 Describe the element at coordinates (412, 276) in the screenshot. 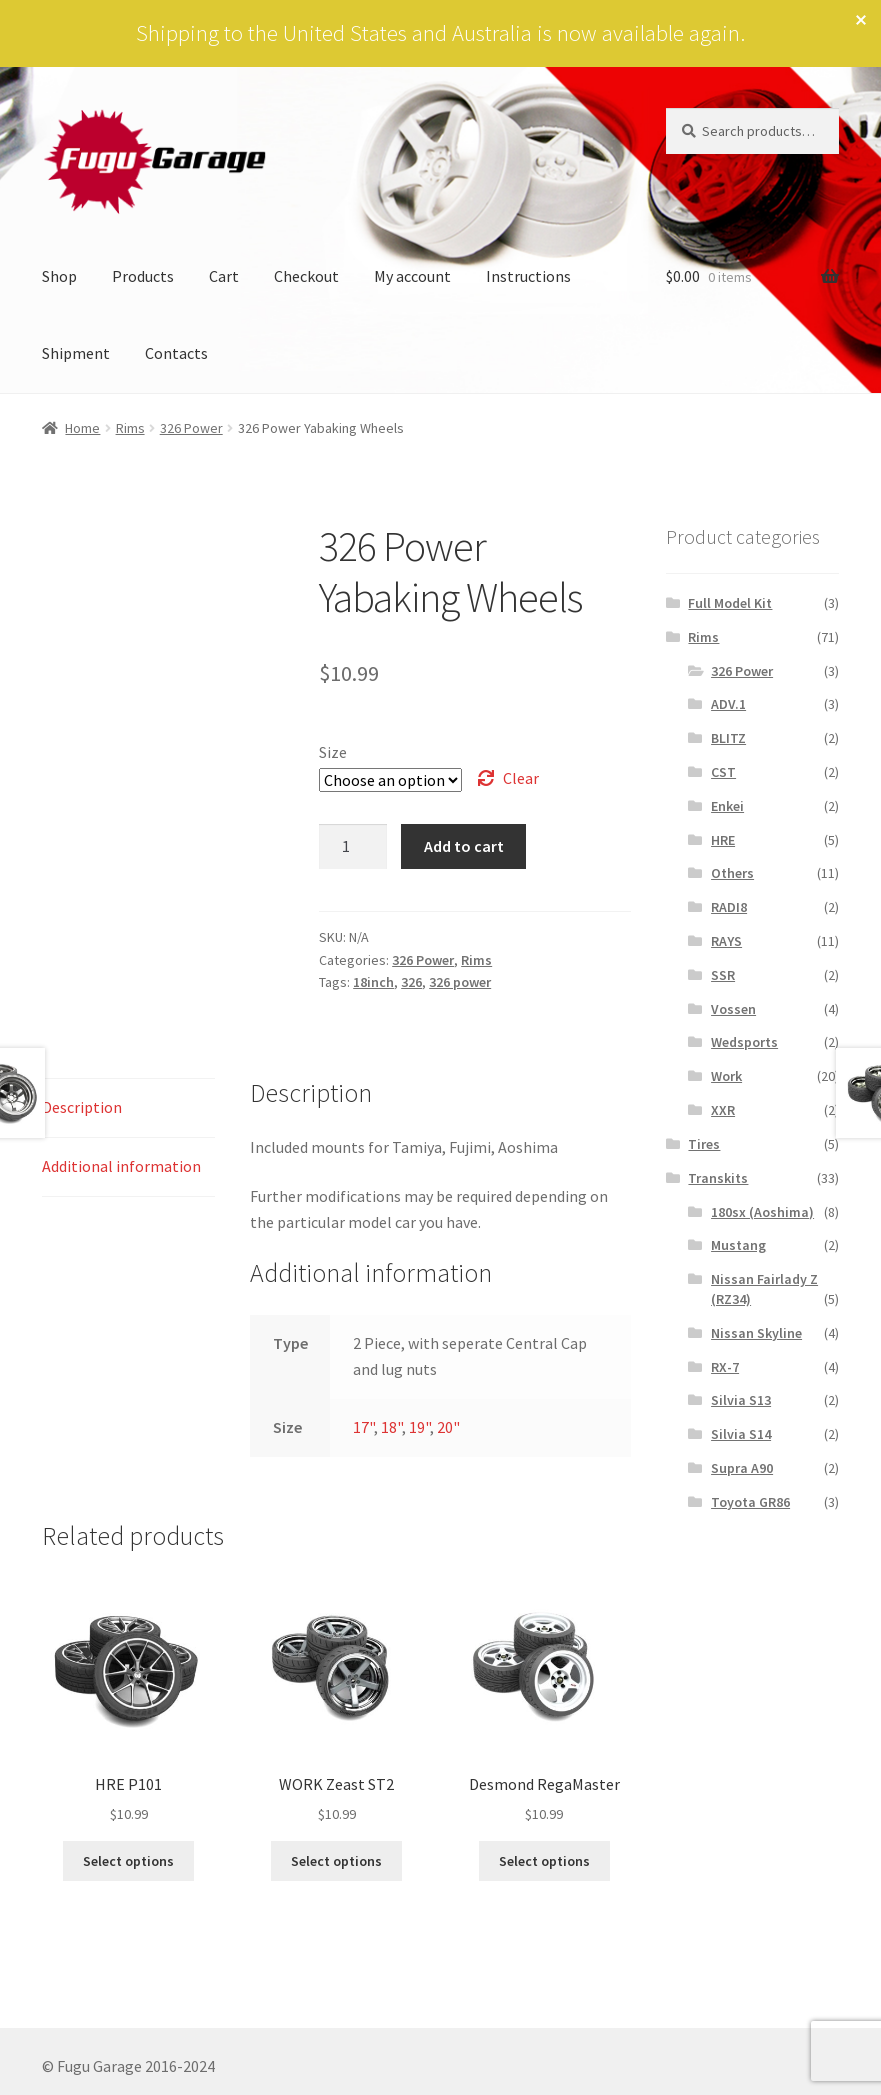

I see `My account` at that location.